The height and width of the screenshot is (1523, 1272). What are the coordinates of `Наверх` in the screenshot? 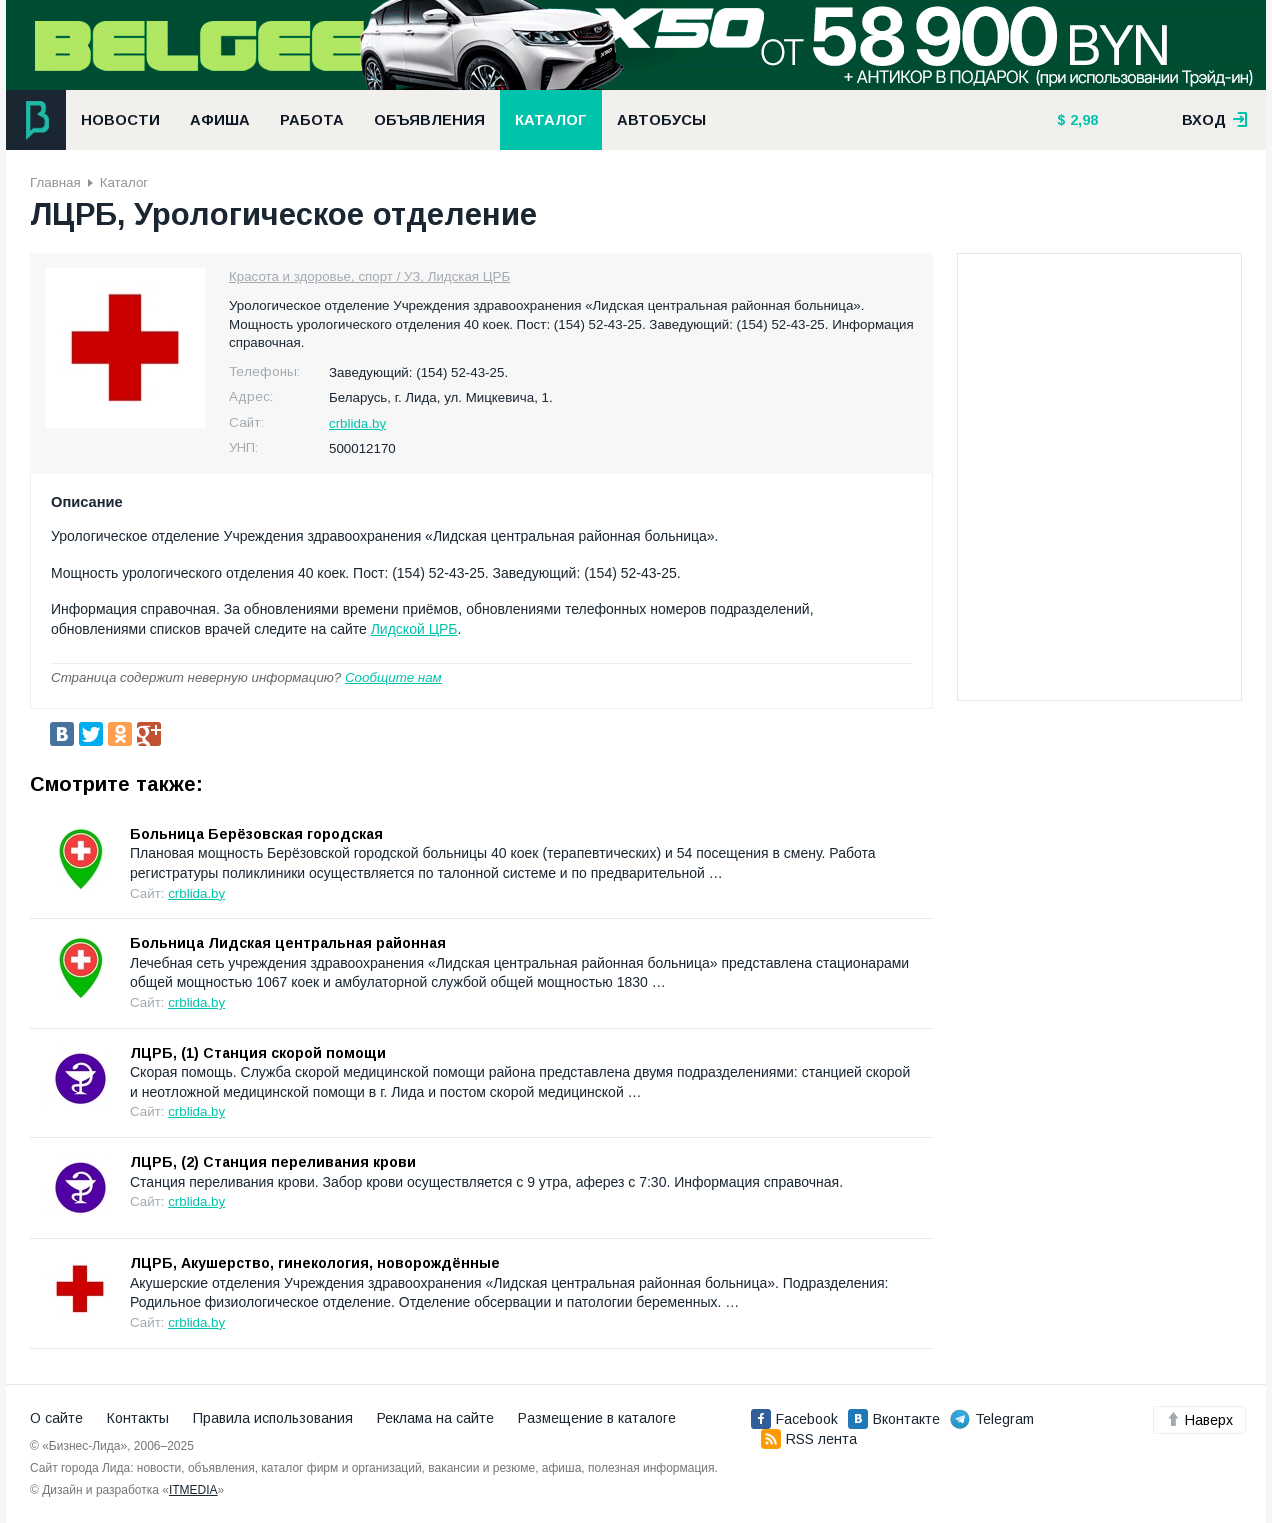 It's located at (1199, 1420).